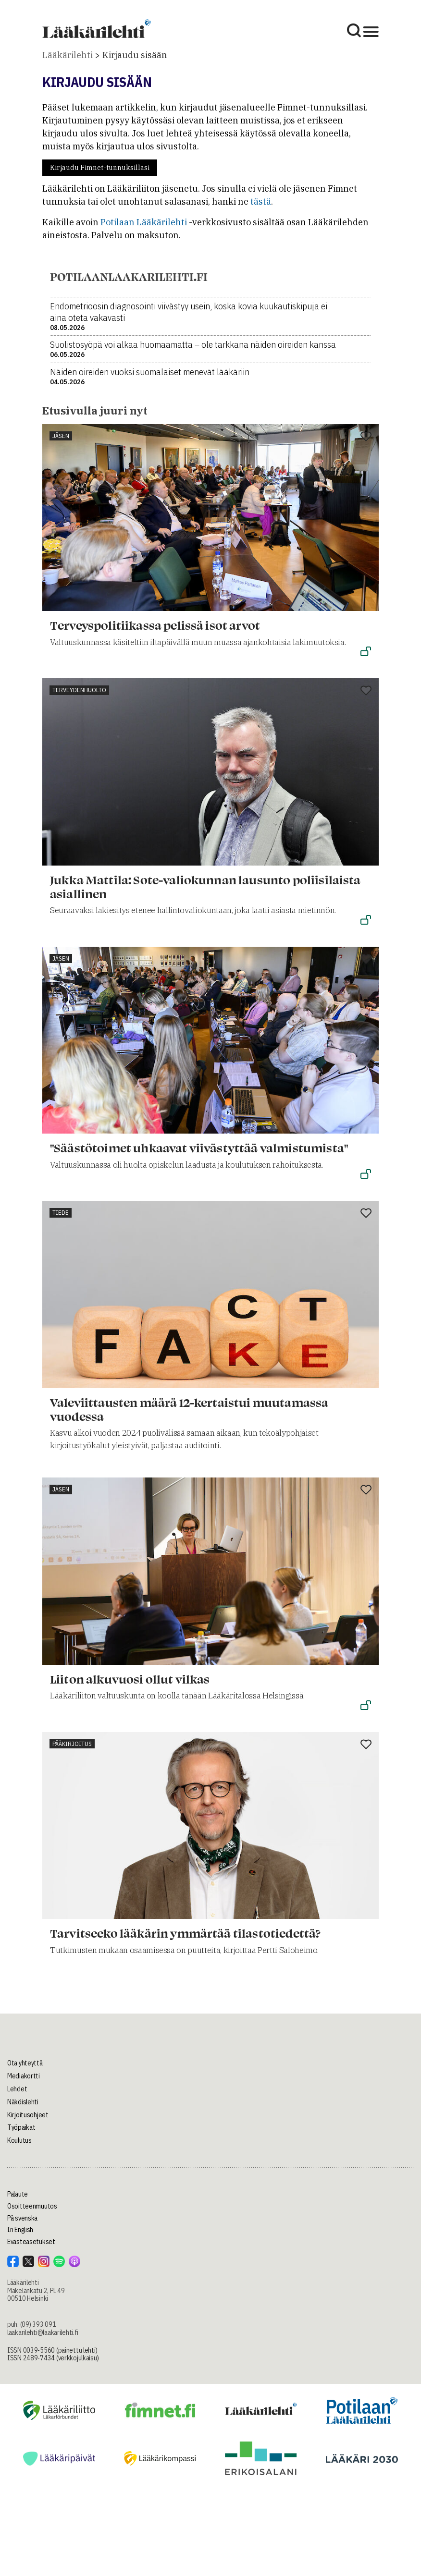 Image resolution: width=421 pixels, height=2576 pixels. What do you see at coordinates (28, 2115) in the screenshot?
I see `Kirjoitusohjeet` at bounding box center [28, 2115].